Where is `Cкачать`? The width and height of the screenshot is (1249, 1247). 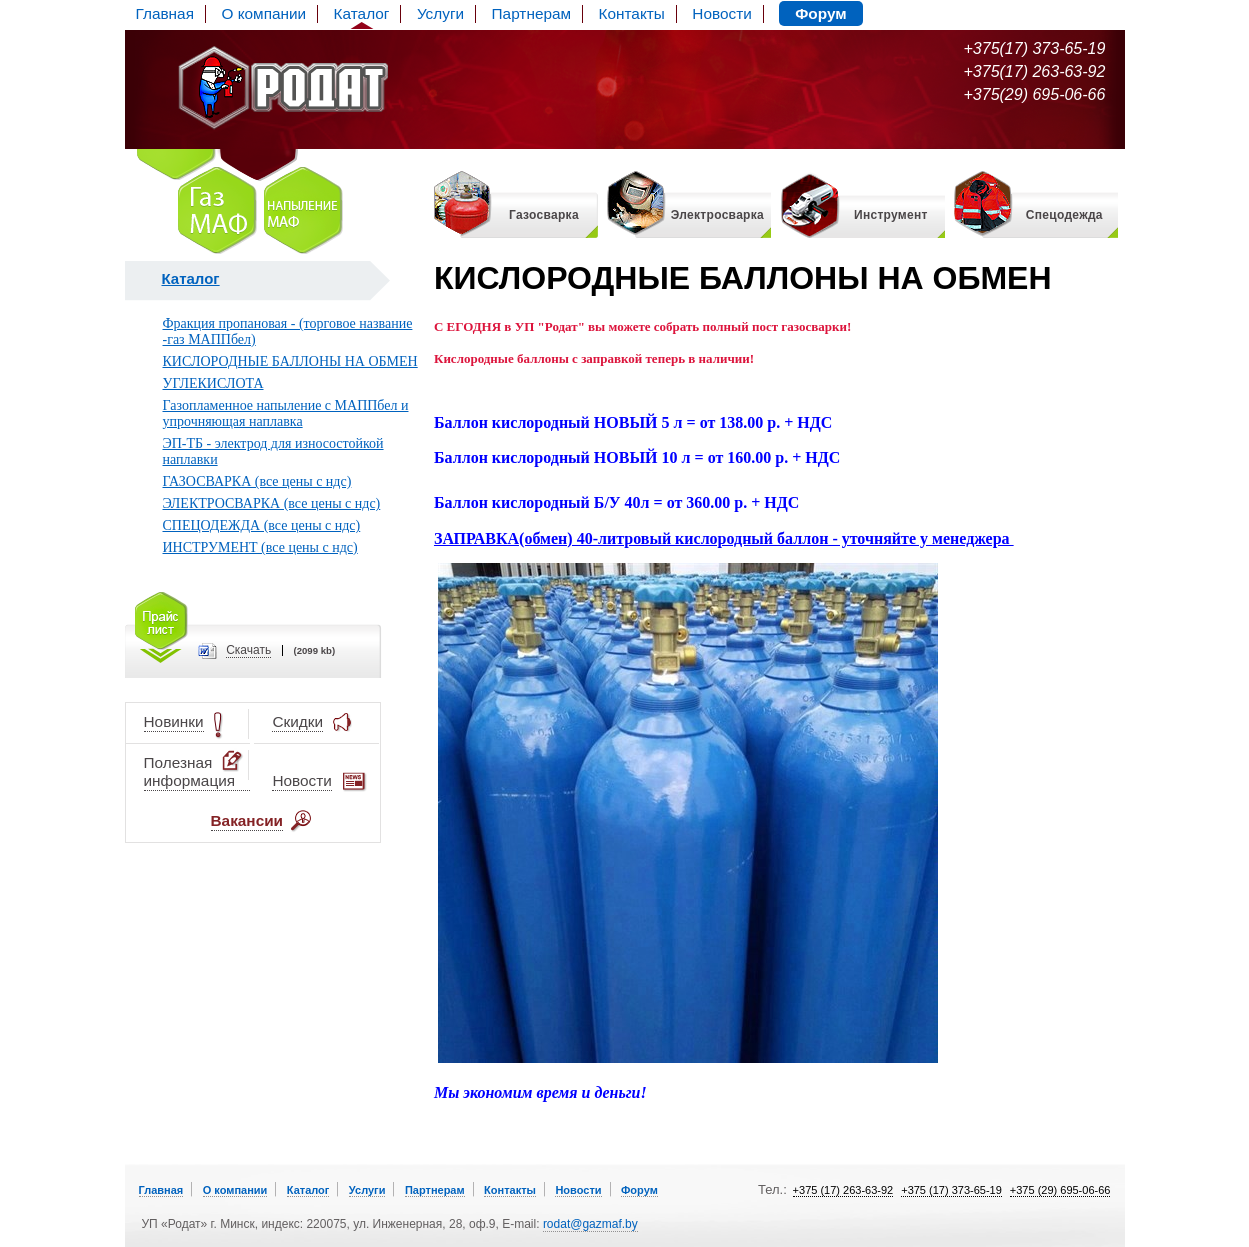
Cкачать is located at coordinates (248, 650).